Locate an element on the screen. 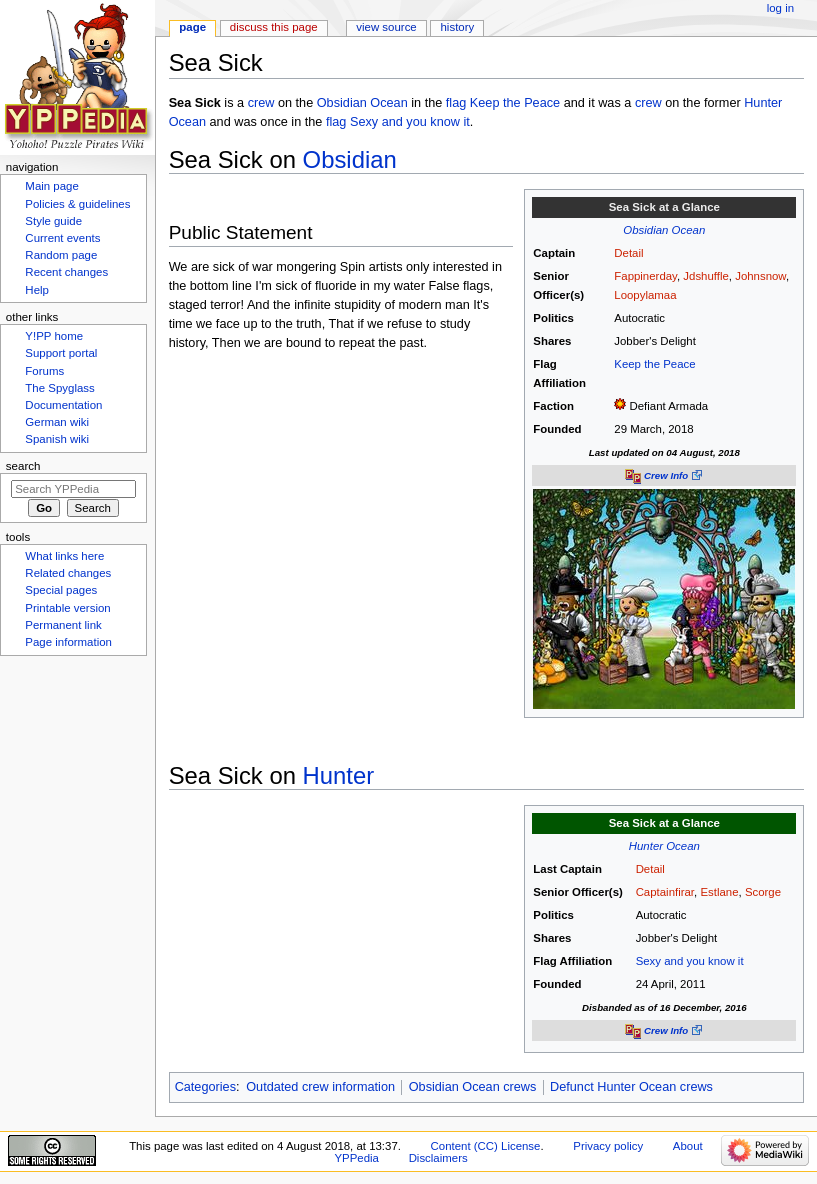 The image size is (817, 1184). Special pages is located at coordinates (61, 590).